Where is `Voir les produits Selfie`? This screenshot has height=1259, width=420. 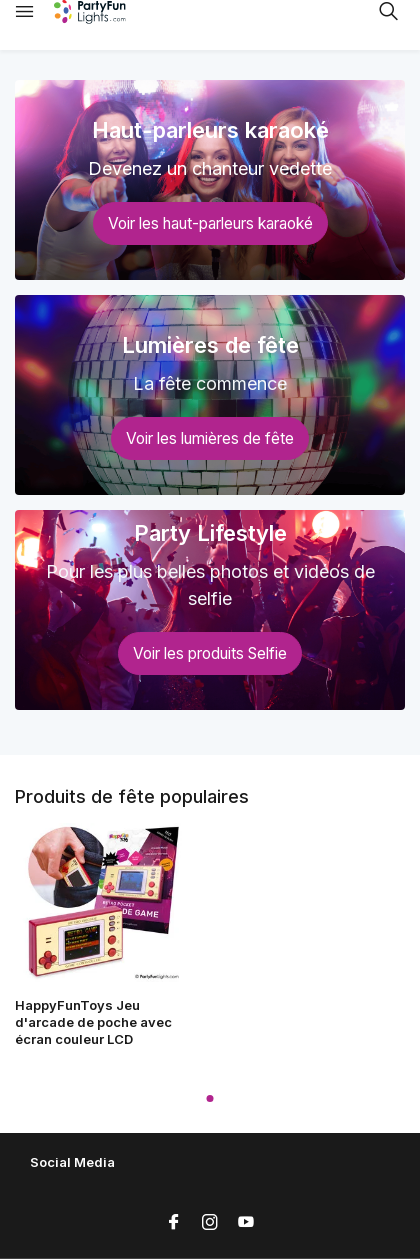 Voir les produits Selfie is located at coordinates (210, 653).